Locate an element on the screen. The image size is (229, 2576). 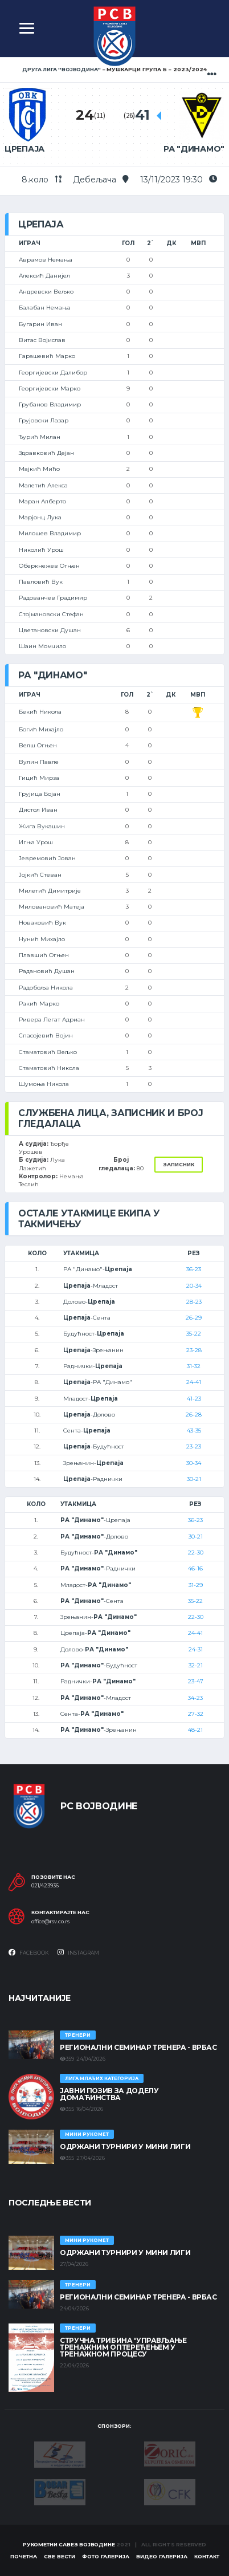
Видео галерија is located at coordinates (161, 2556).